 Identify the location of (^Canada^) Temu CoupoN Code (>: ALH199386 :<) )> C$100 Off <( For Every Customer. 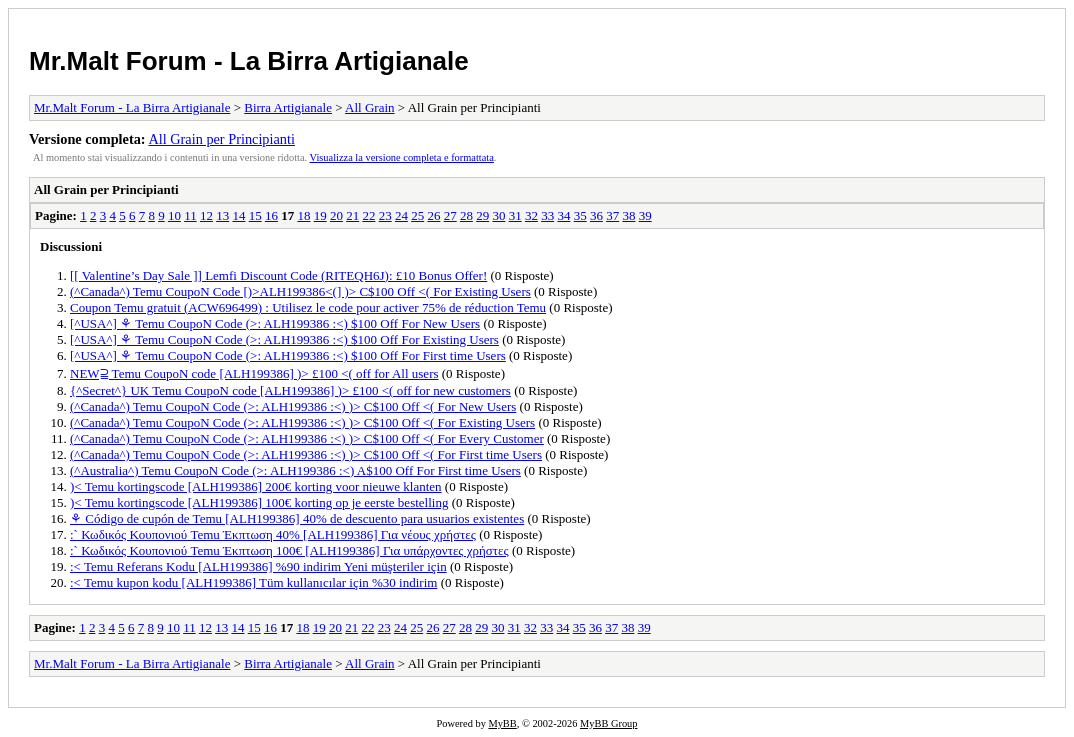
(307, 438).